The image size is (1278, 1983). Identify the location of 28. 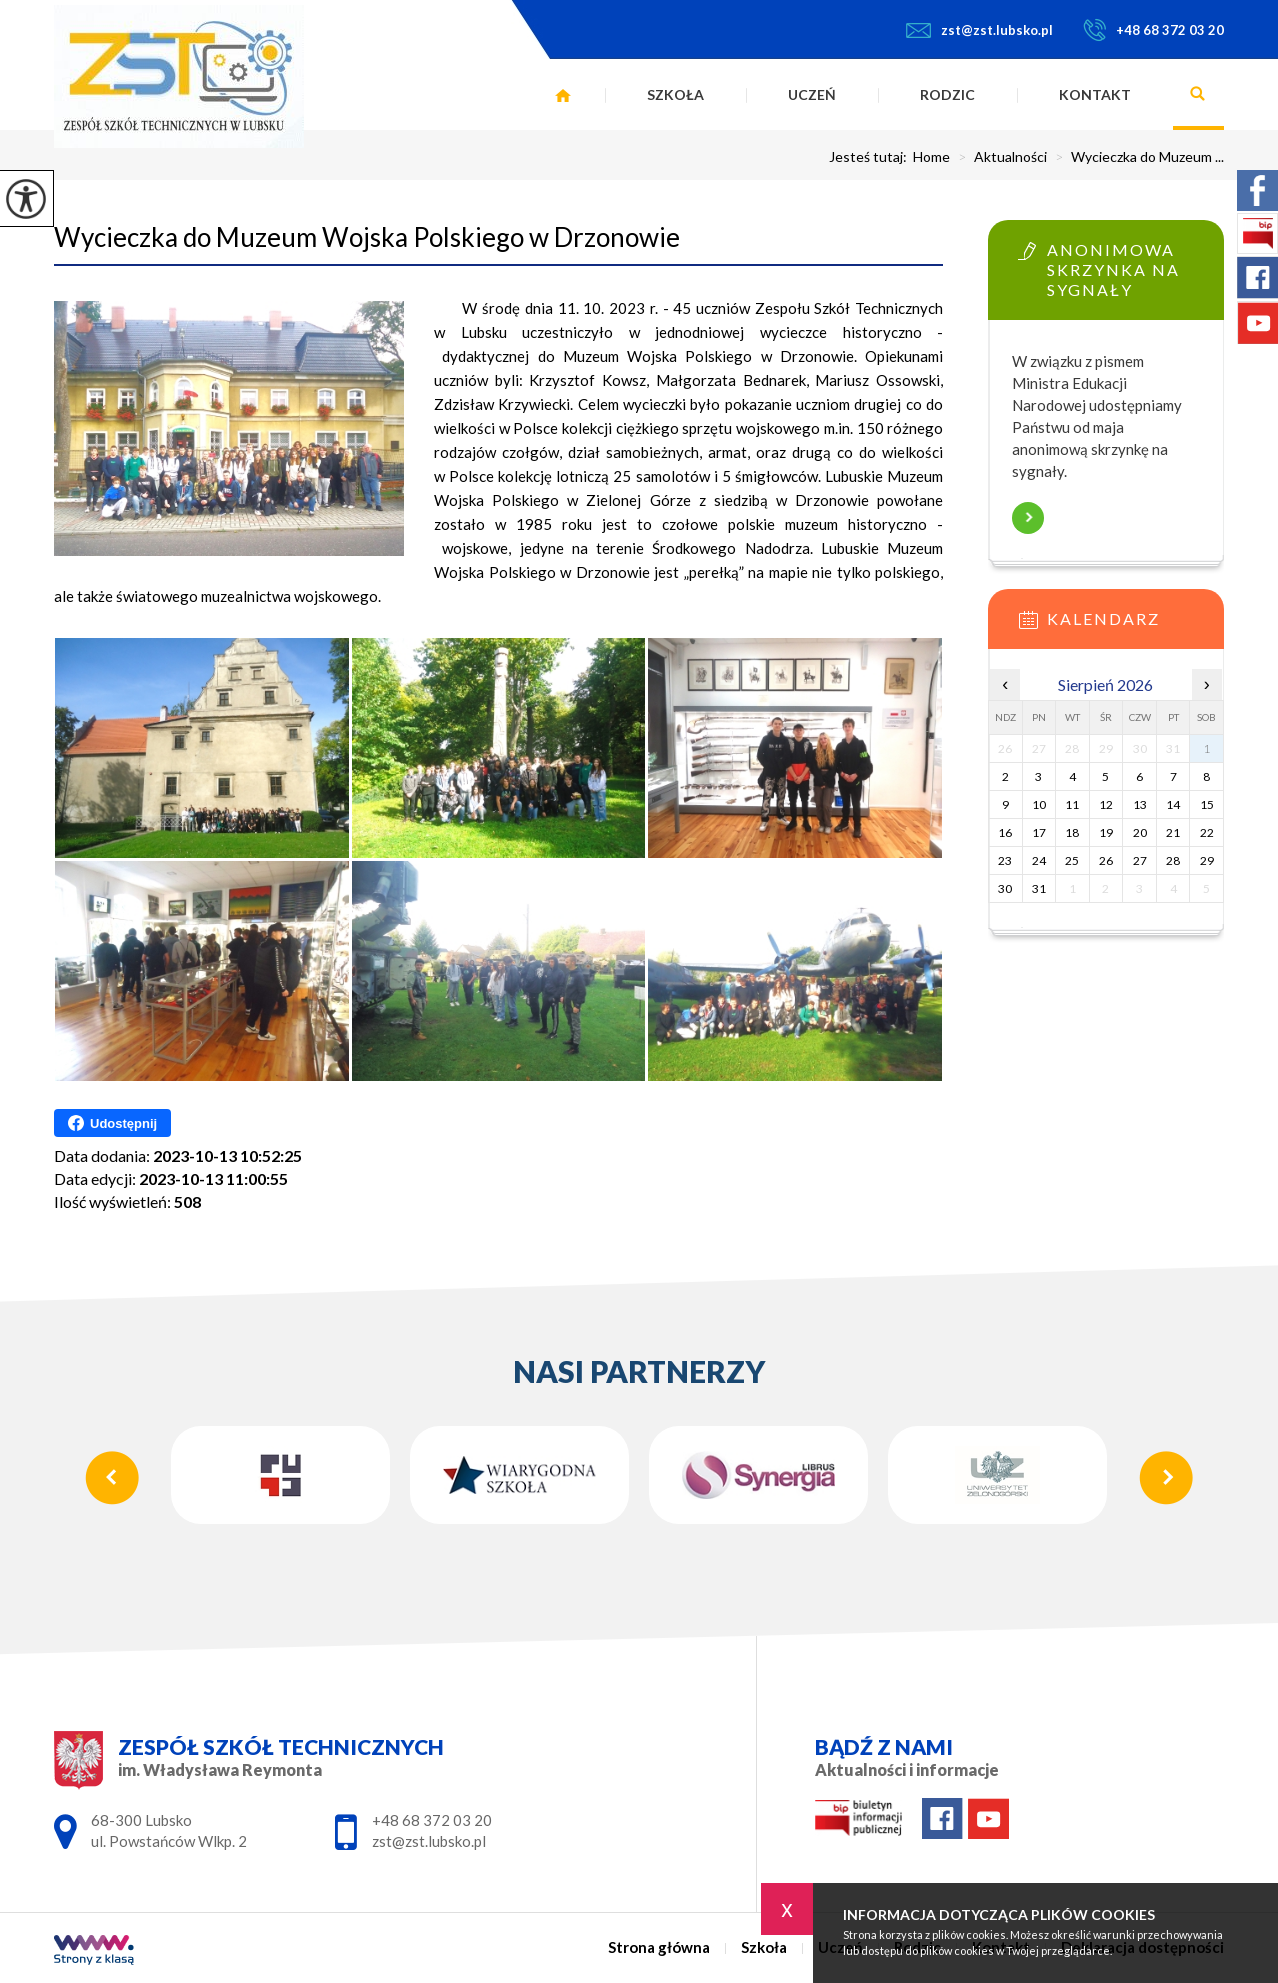
(1173, 860).